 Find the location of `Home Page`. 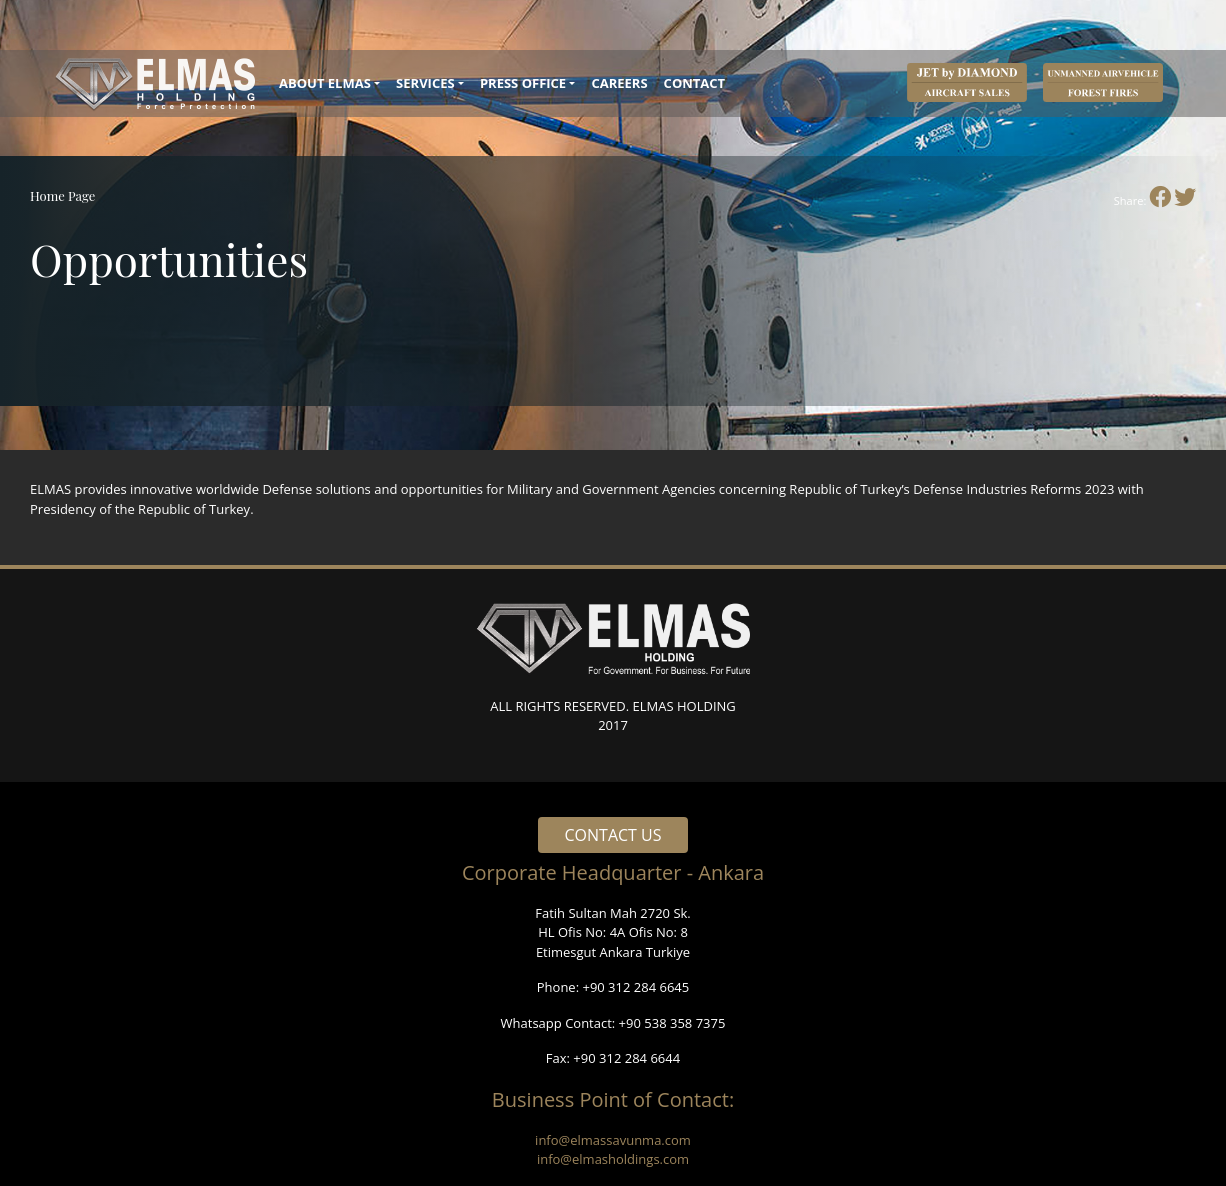

Home Page is located at coordinates (62, 195).